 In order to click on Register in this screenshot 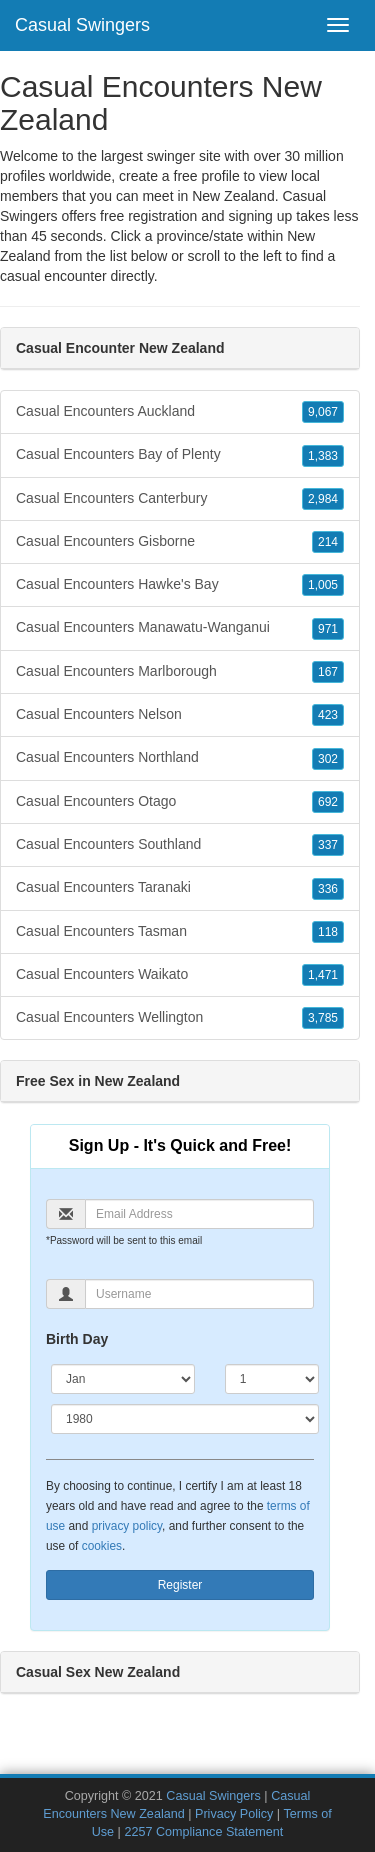, I will do `click(180, 1585)`.